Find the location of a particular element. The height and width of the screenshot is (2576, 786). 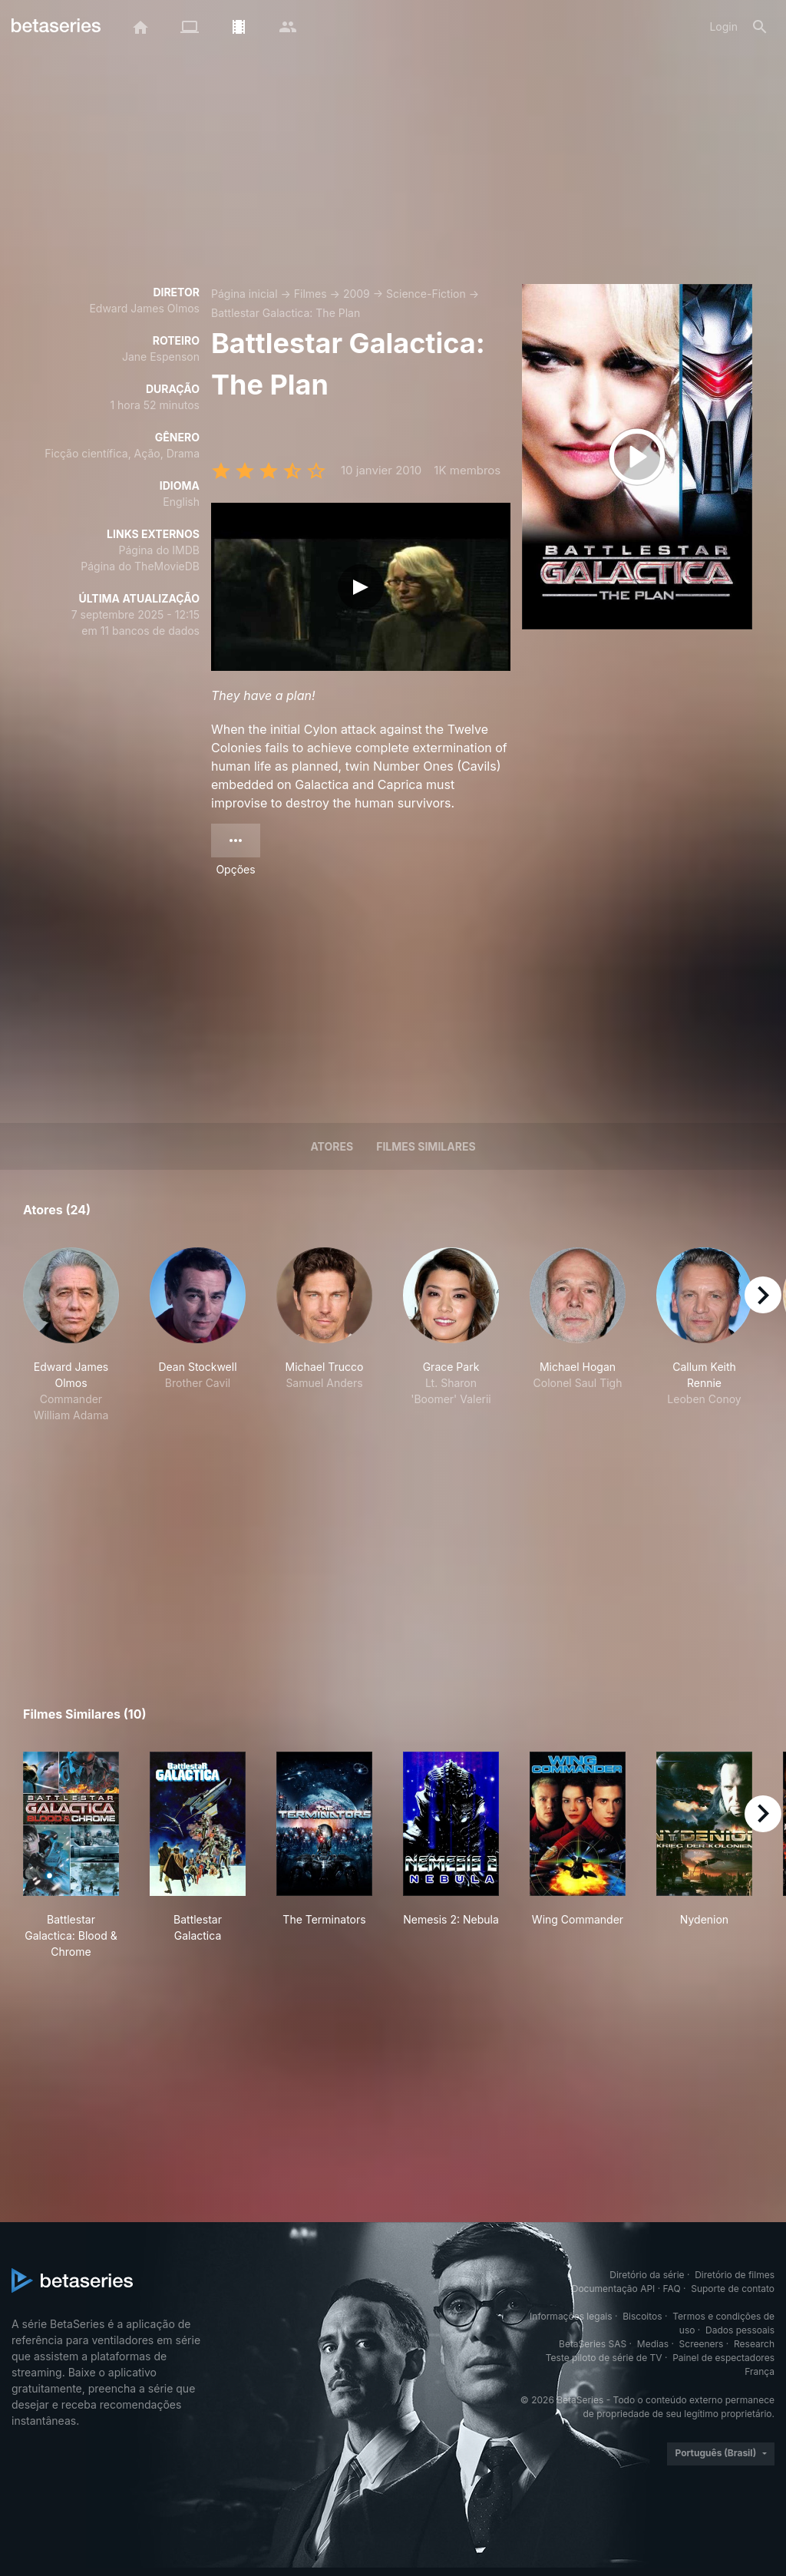

Edward James Olmos is located at coordinates (144, 308).